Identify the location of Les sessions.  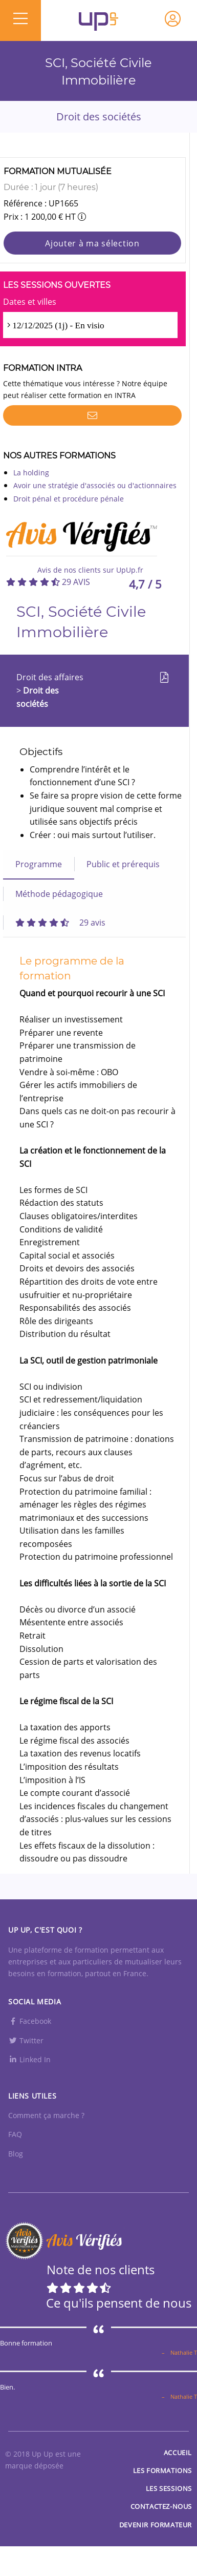
(169, 2488).